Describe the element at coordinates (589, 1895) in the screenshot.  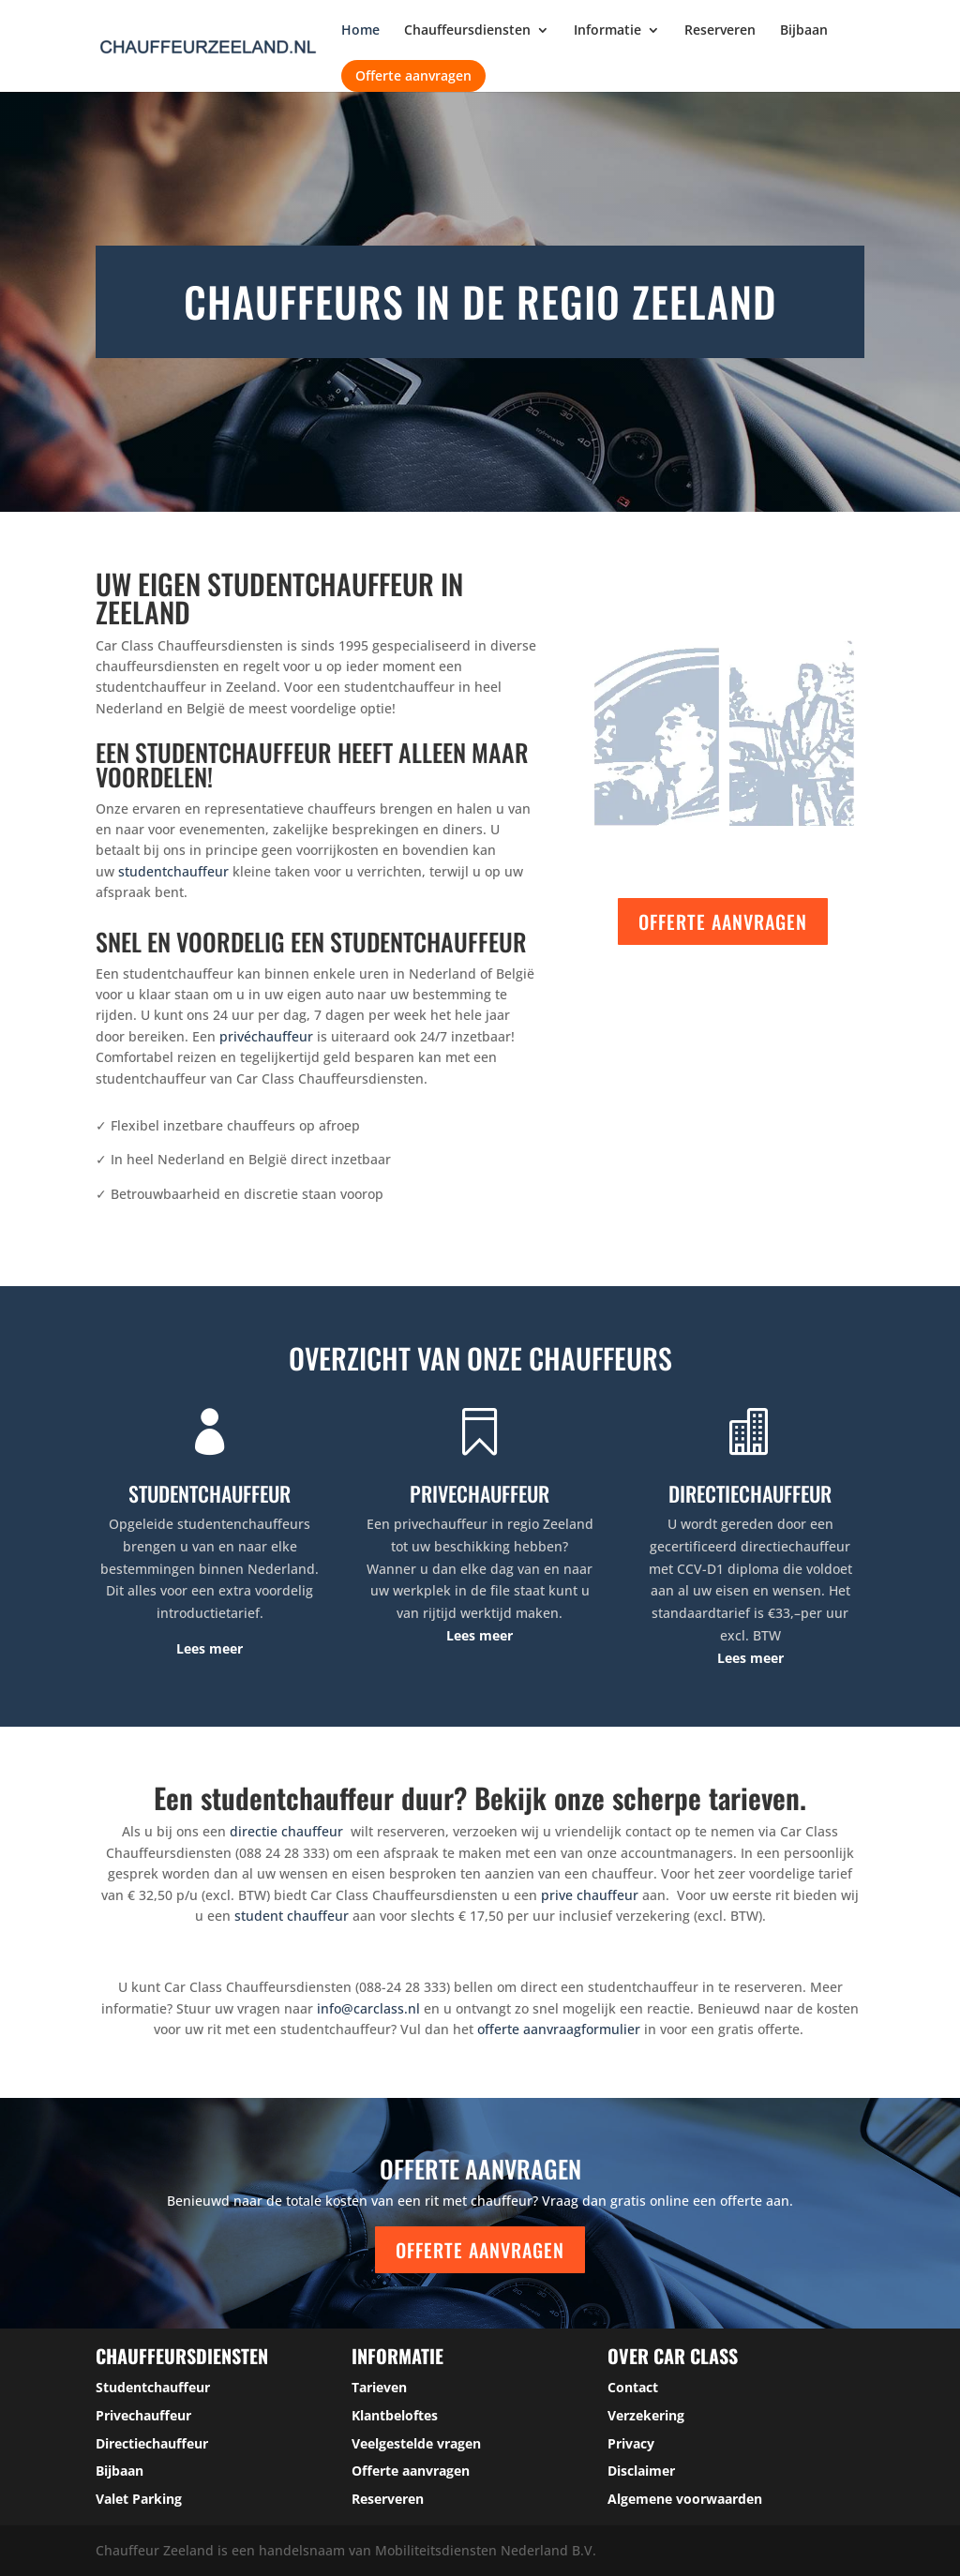
I see `prive chauffeur` at that location.